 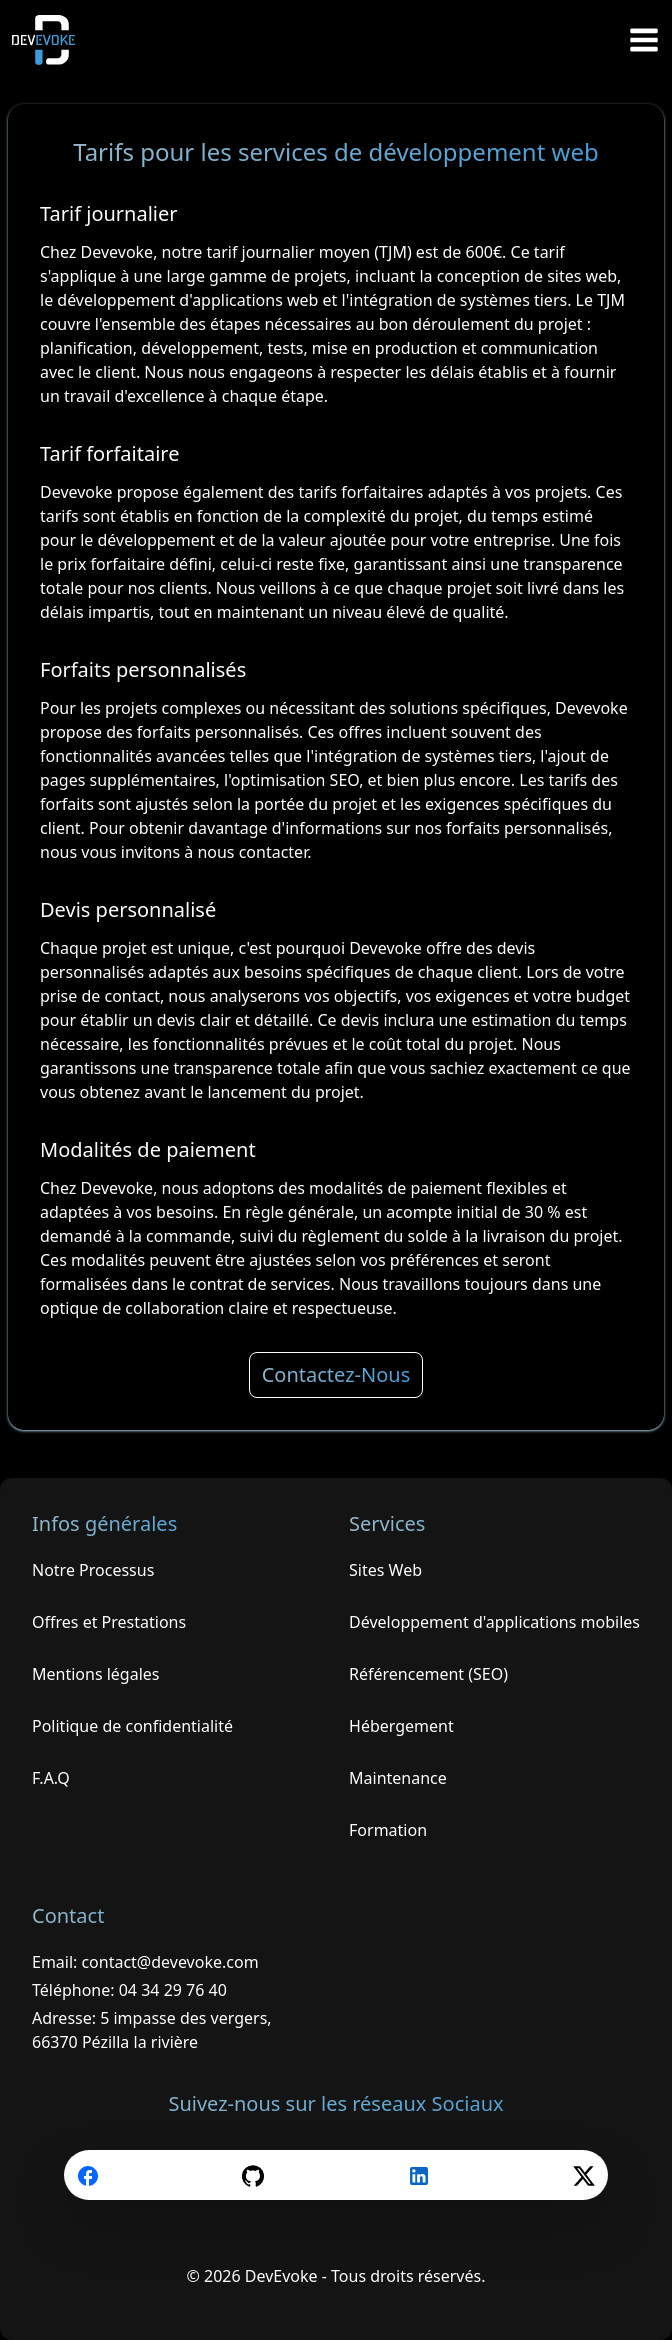 I want to click on Notre Processus, so click(x=93, y=1570).